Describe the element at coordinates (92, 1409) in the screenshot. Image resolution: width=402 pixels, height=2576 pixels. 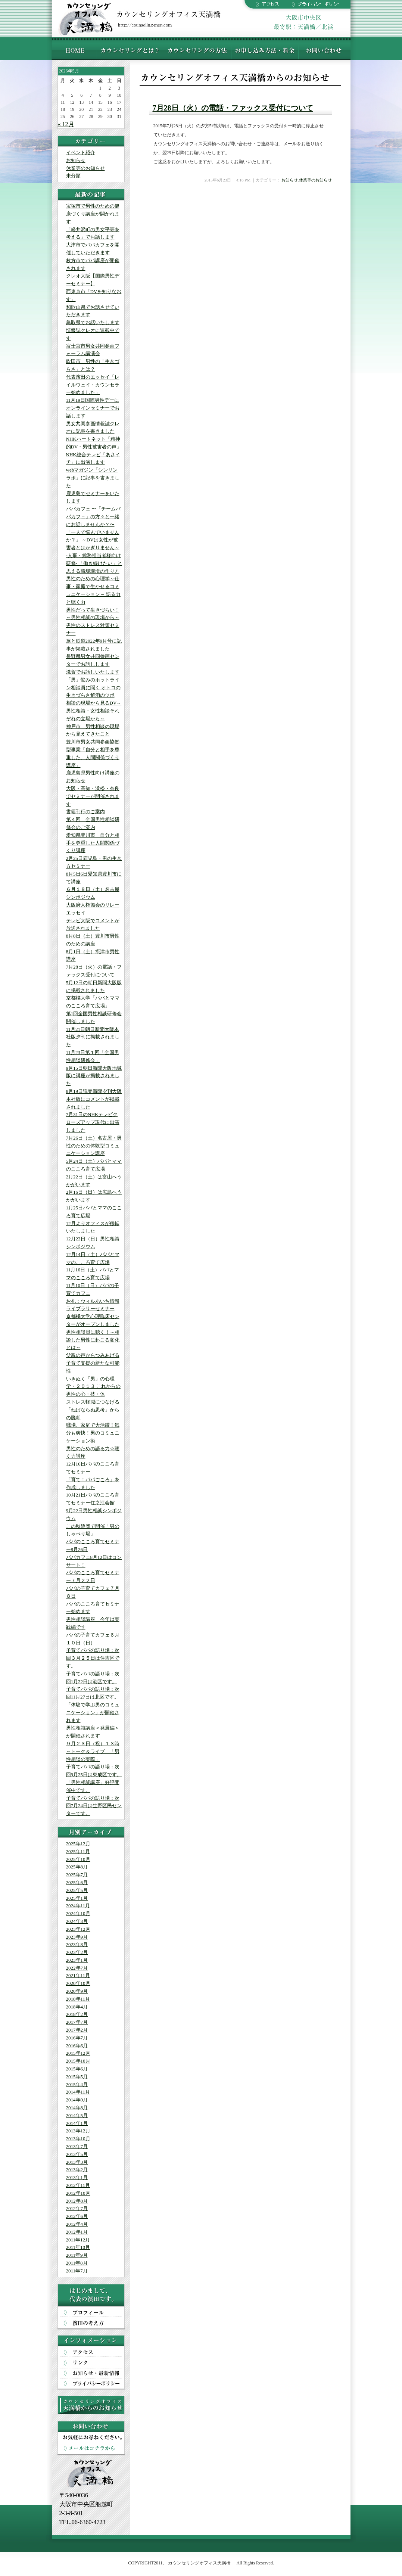
I see `ストレス軽減につなげる「ねばならぬ思考」からの脱却` at that location.